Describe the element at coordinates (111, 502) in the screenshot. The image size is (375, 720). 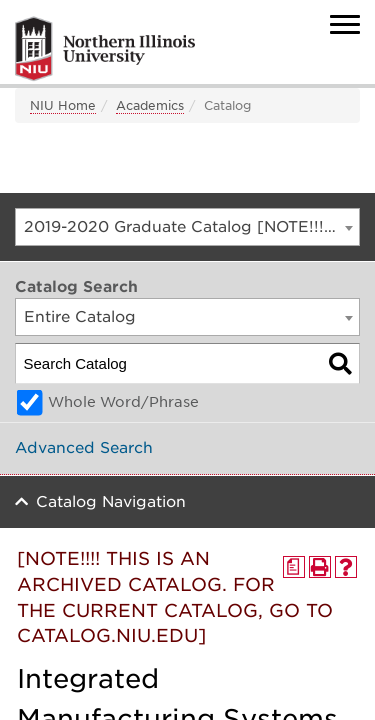
I see `Catalog Navigation` at that location.